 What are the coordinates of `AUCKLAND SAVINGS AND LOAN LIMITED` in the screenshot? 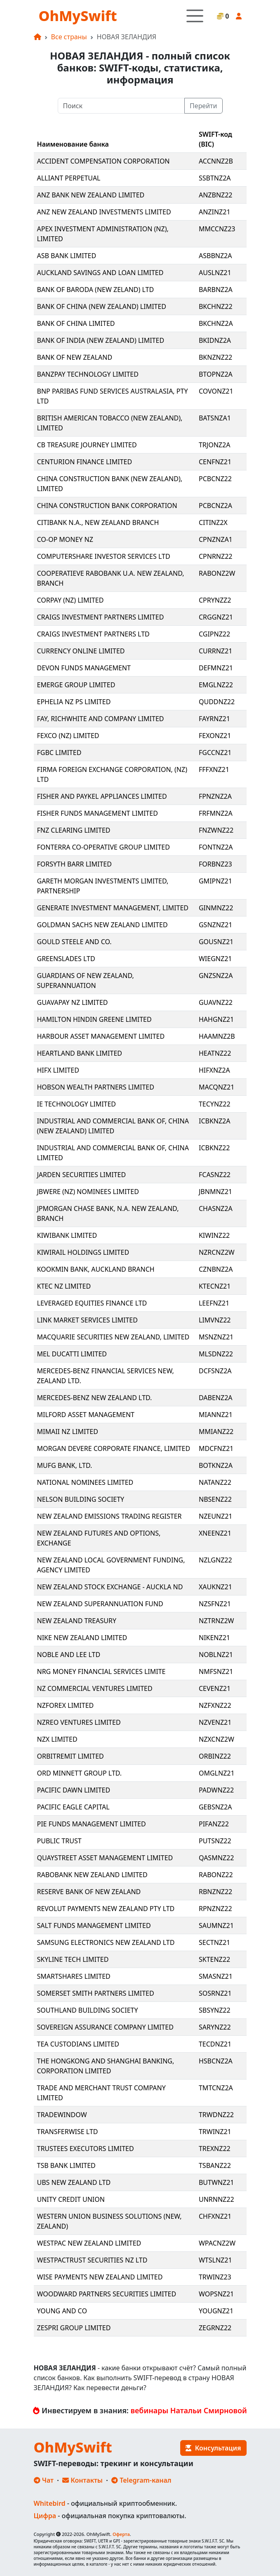 It's located at (100, 272).